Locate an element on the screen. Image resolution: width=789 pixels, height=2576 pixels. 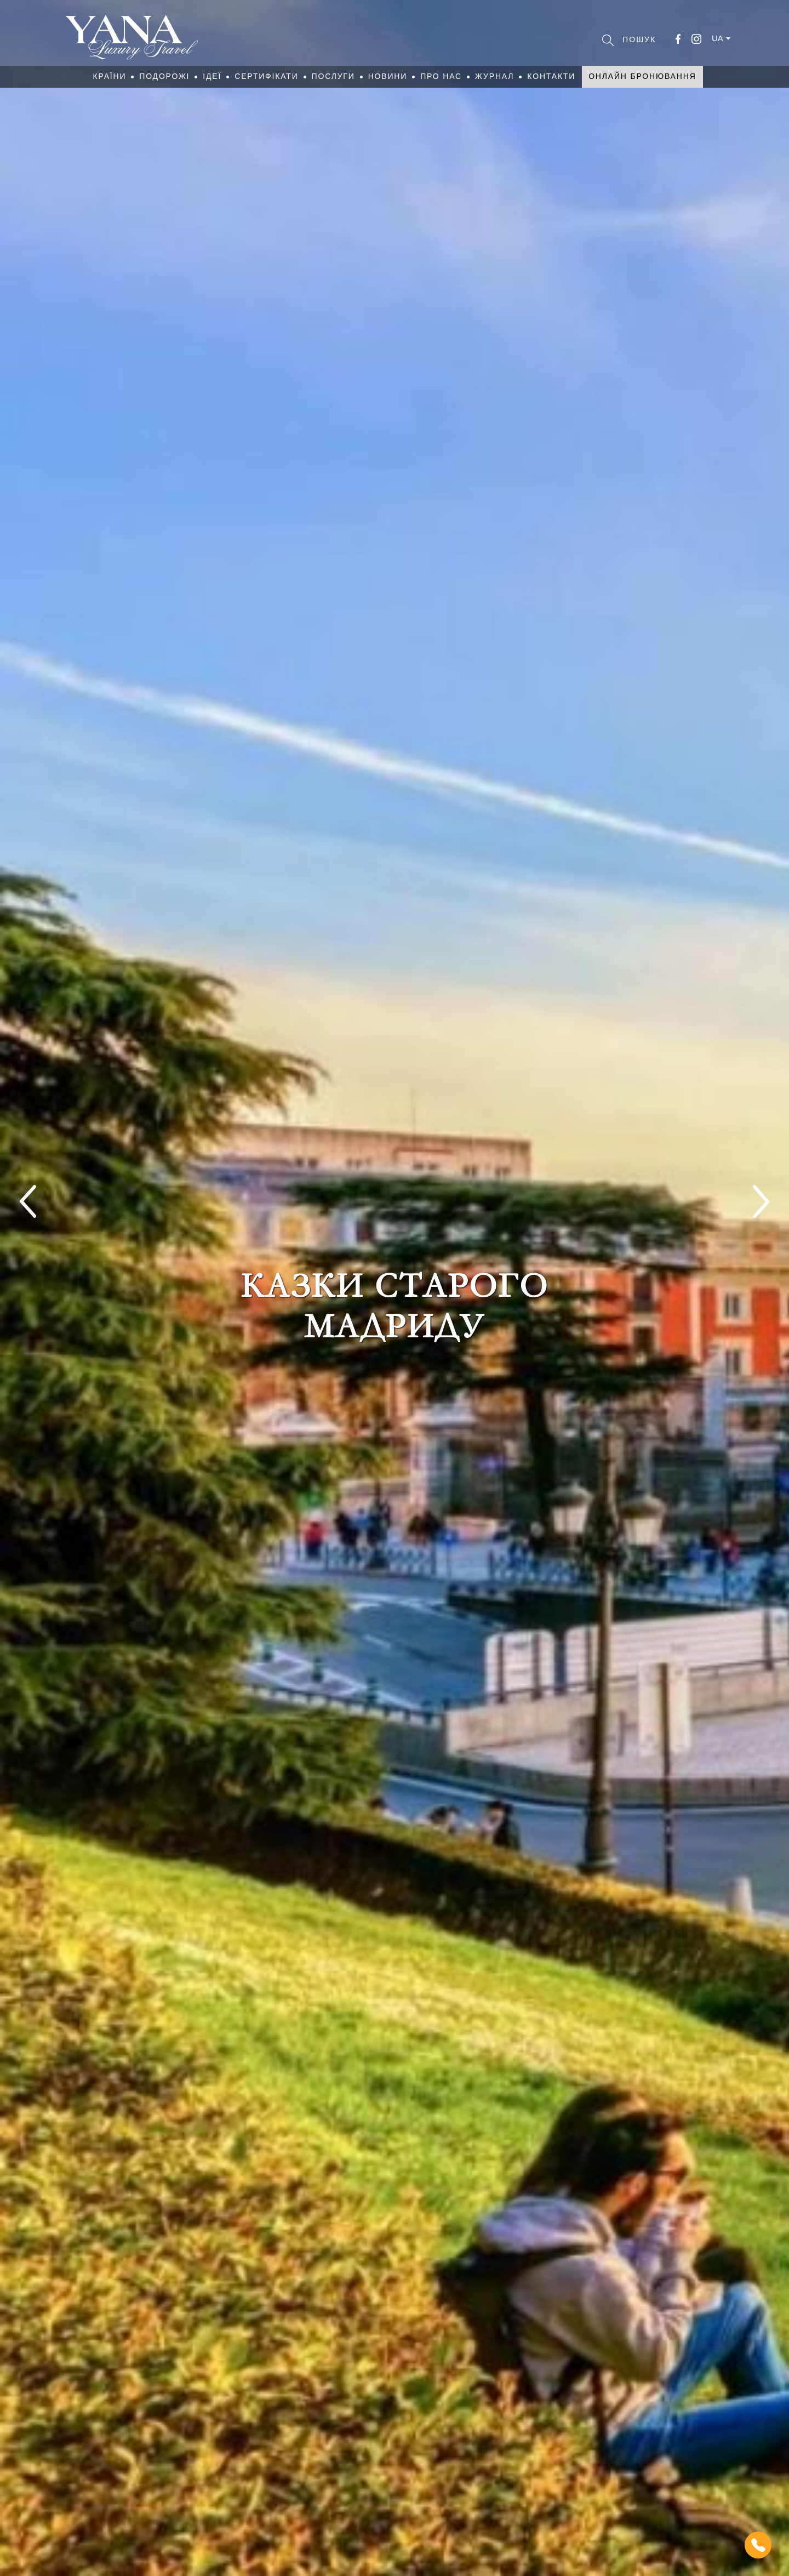
Журнал is located at coordinates (494, 76).